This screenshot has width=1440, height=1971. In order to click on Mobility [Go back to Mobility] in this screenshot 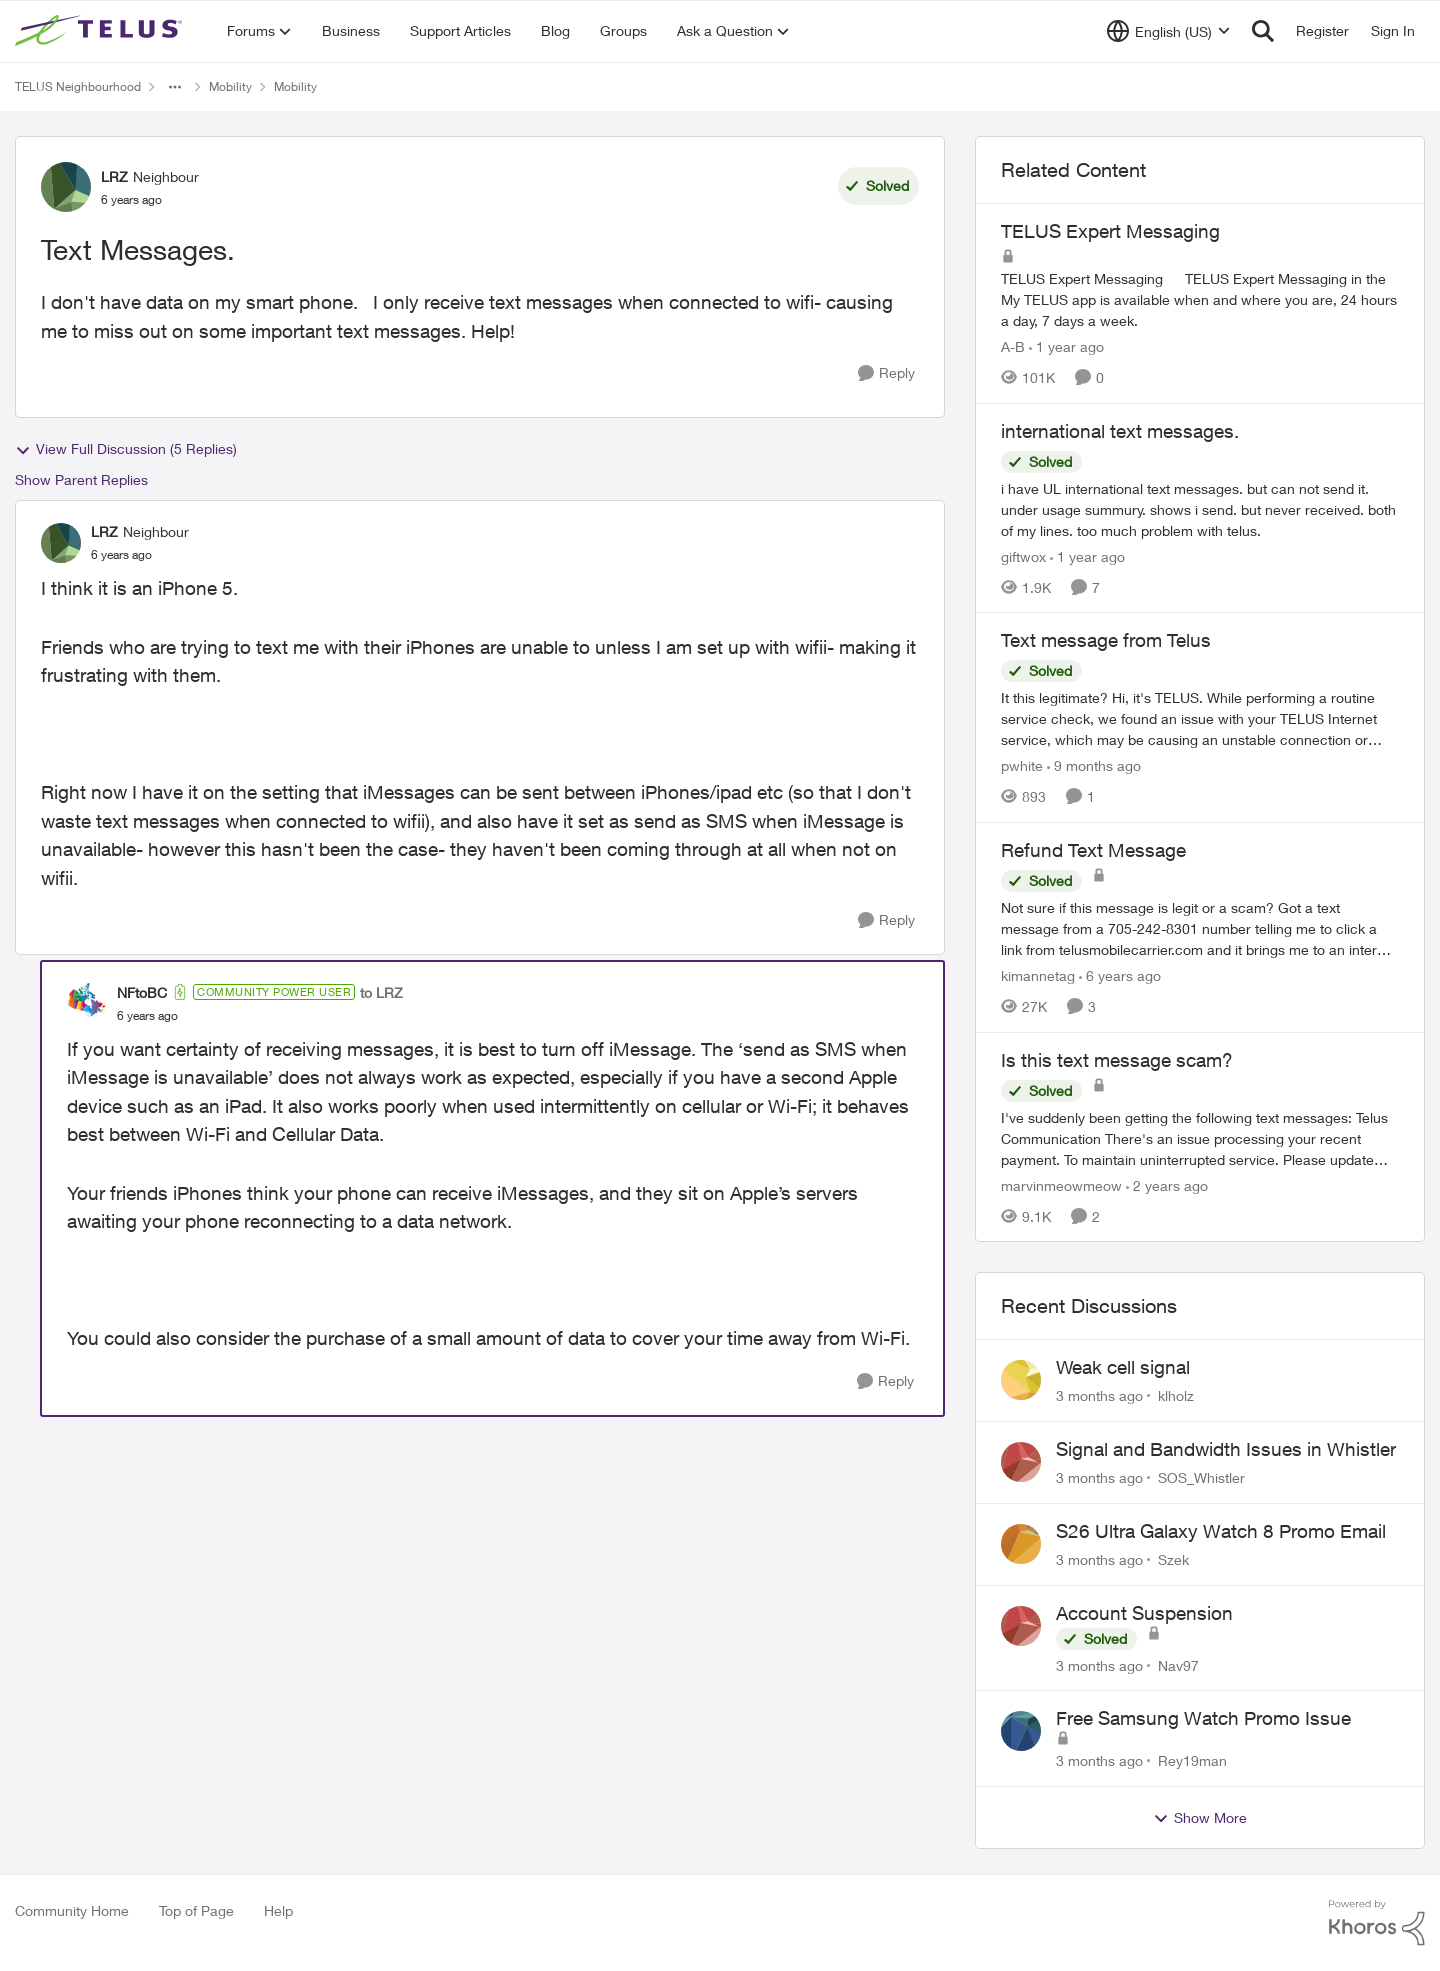, I will do `click(230, 86)`.